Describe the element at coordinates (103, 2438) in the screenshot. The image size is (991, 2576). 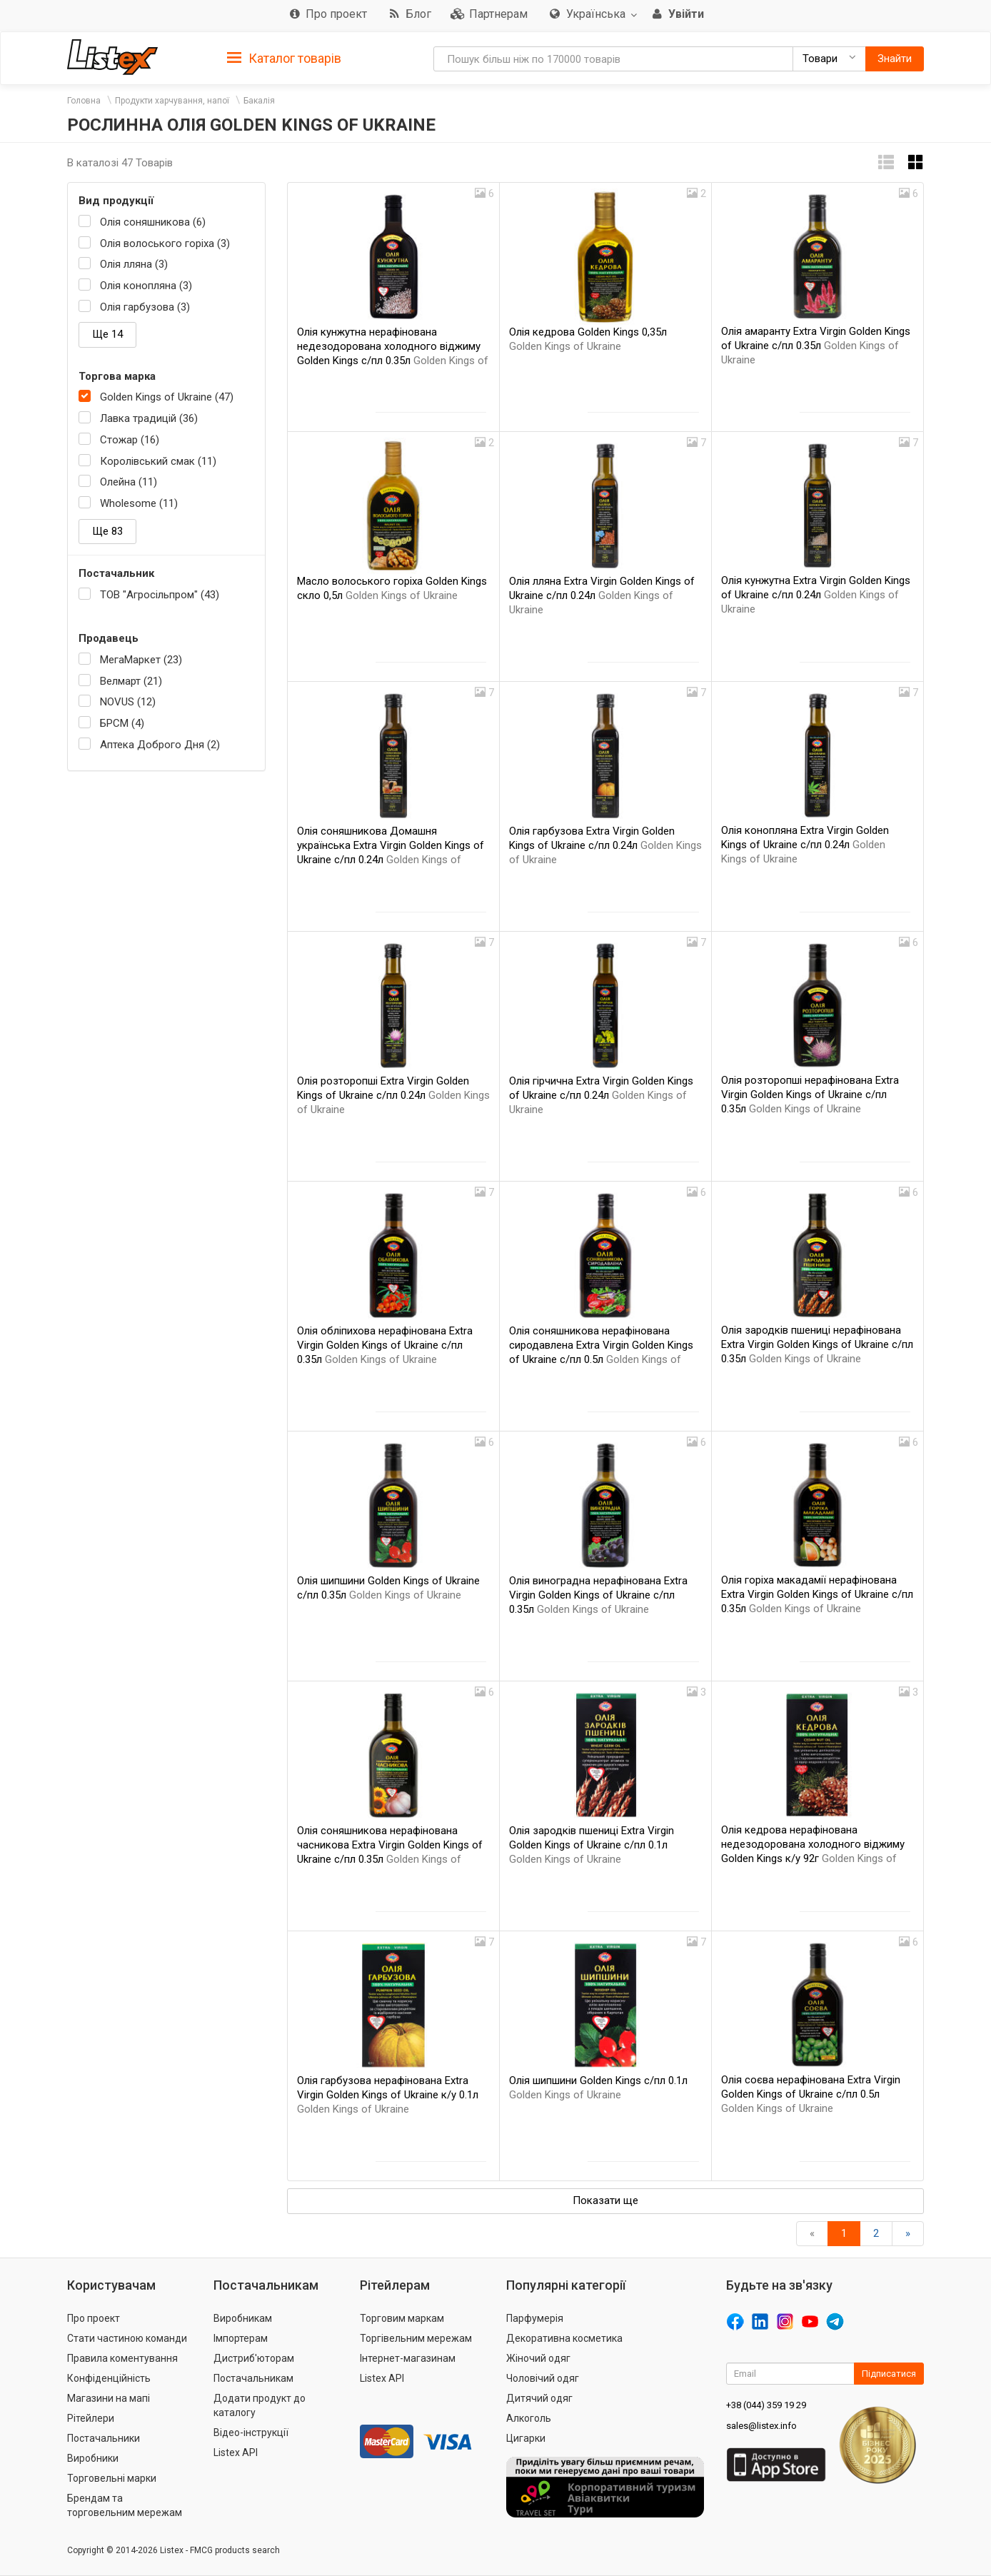
I see `Постачальники` at that location.